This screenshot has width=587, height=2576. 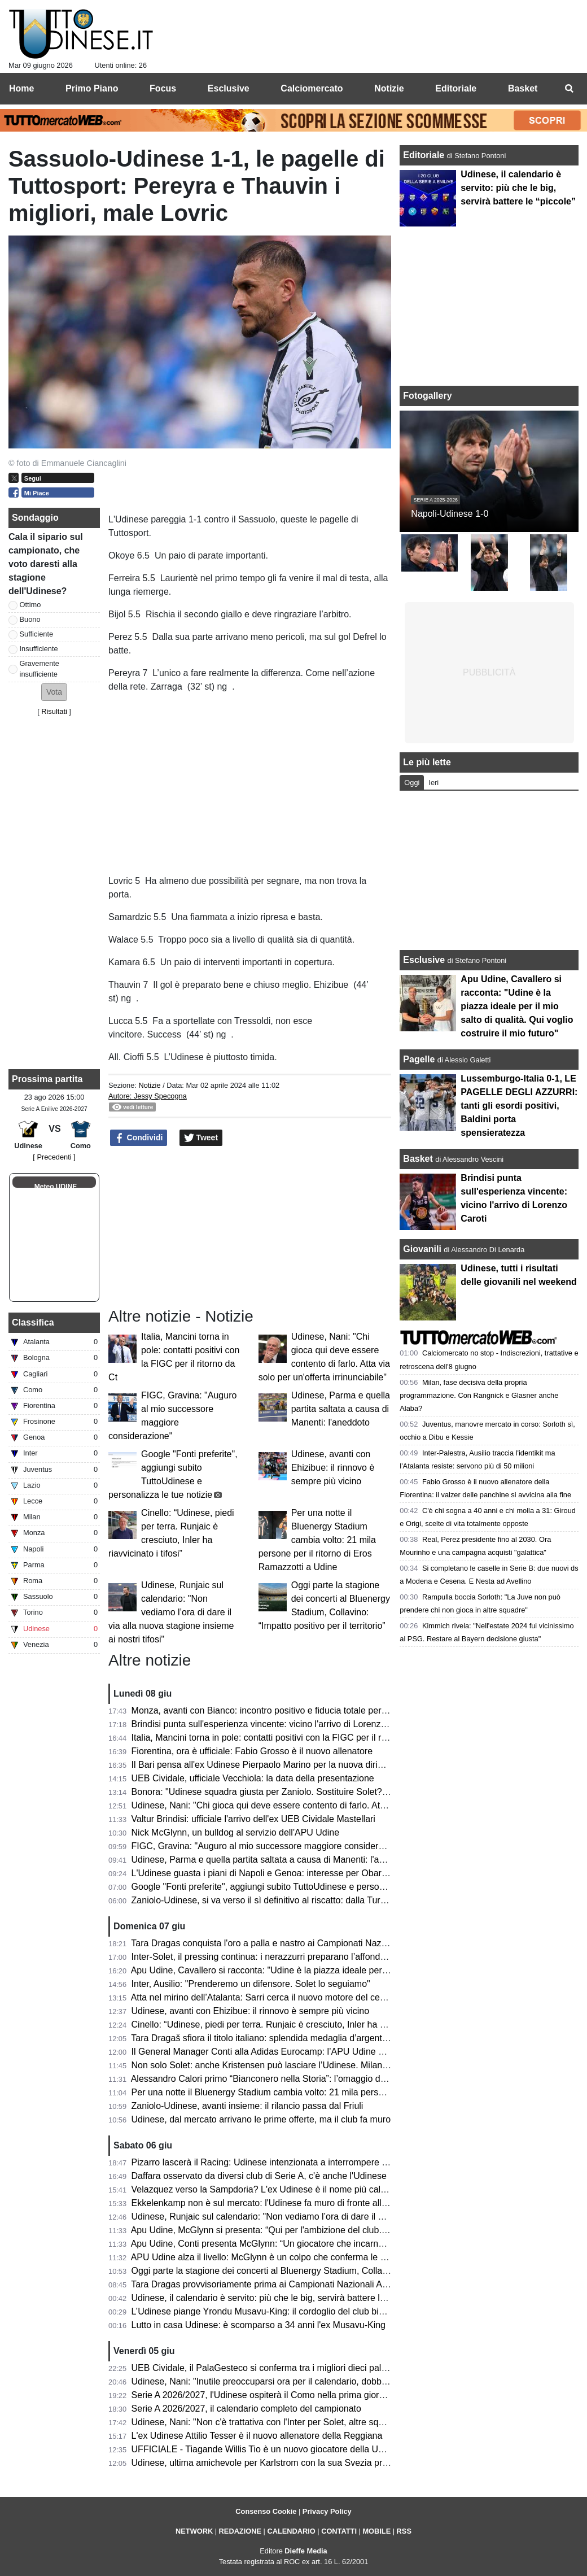 I want to click on Classifica, so click(x=33, y=1322).